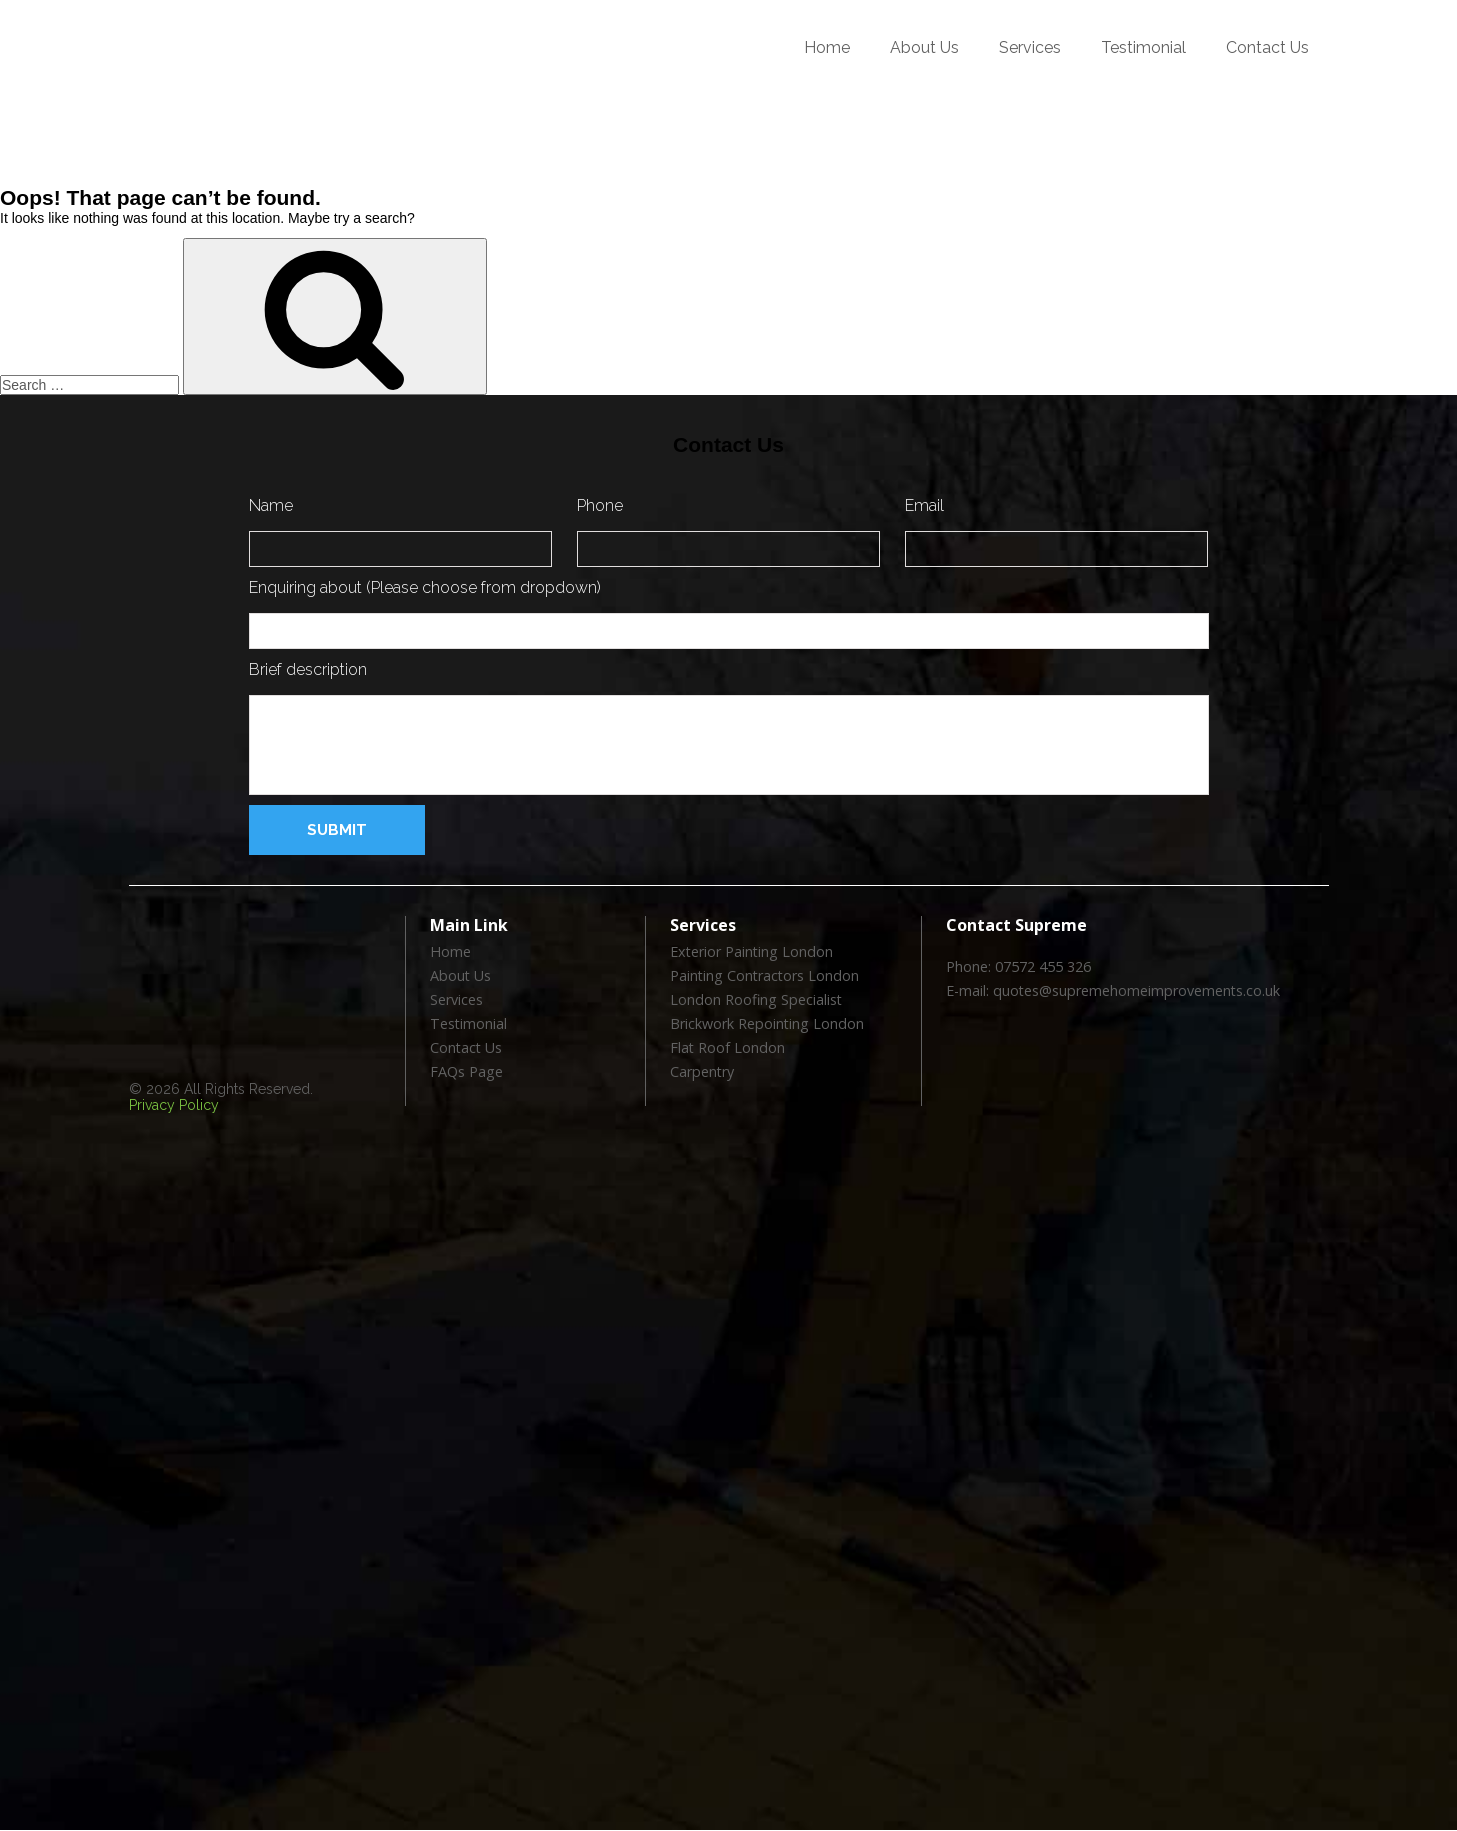 This screenshot has width=1457, height=1831. I want to click on Brief description, so click(308, 669).